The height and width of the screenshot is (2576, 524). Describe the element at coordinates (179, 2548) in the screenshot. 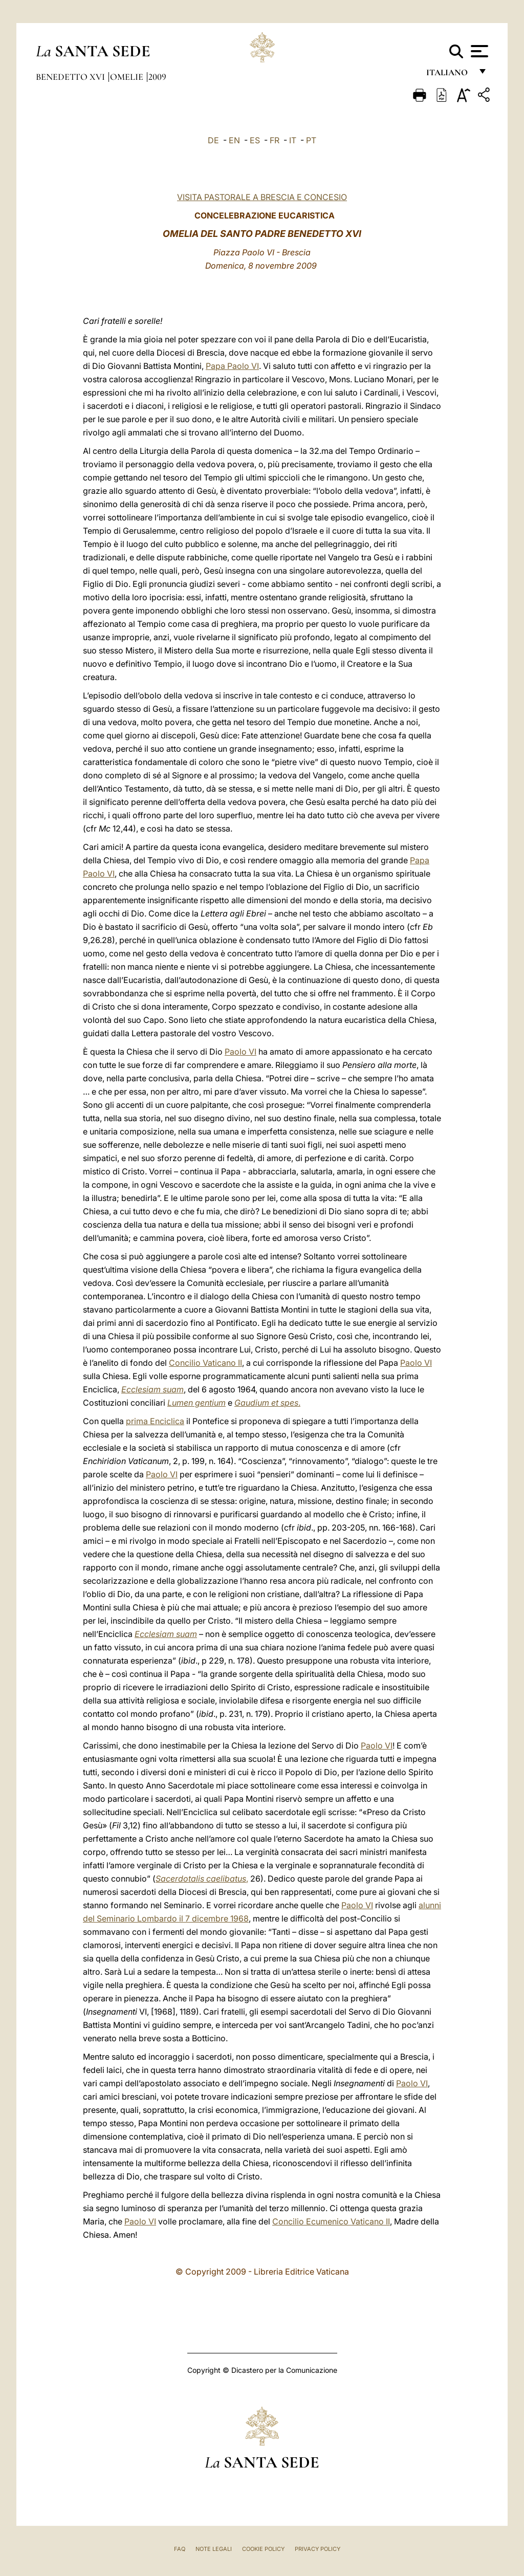

I see `FAQ` at that location.